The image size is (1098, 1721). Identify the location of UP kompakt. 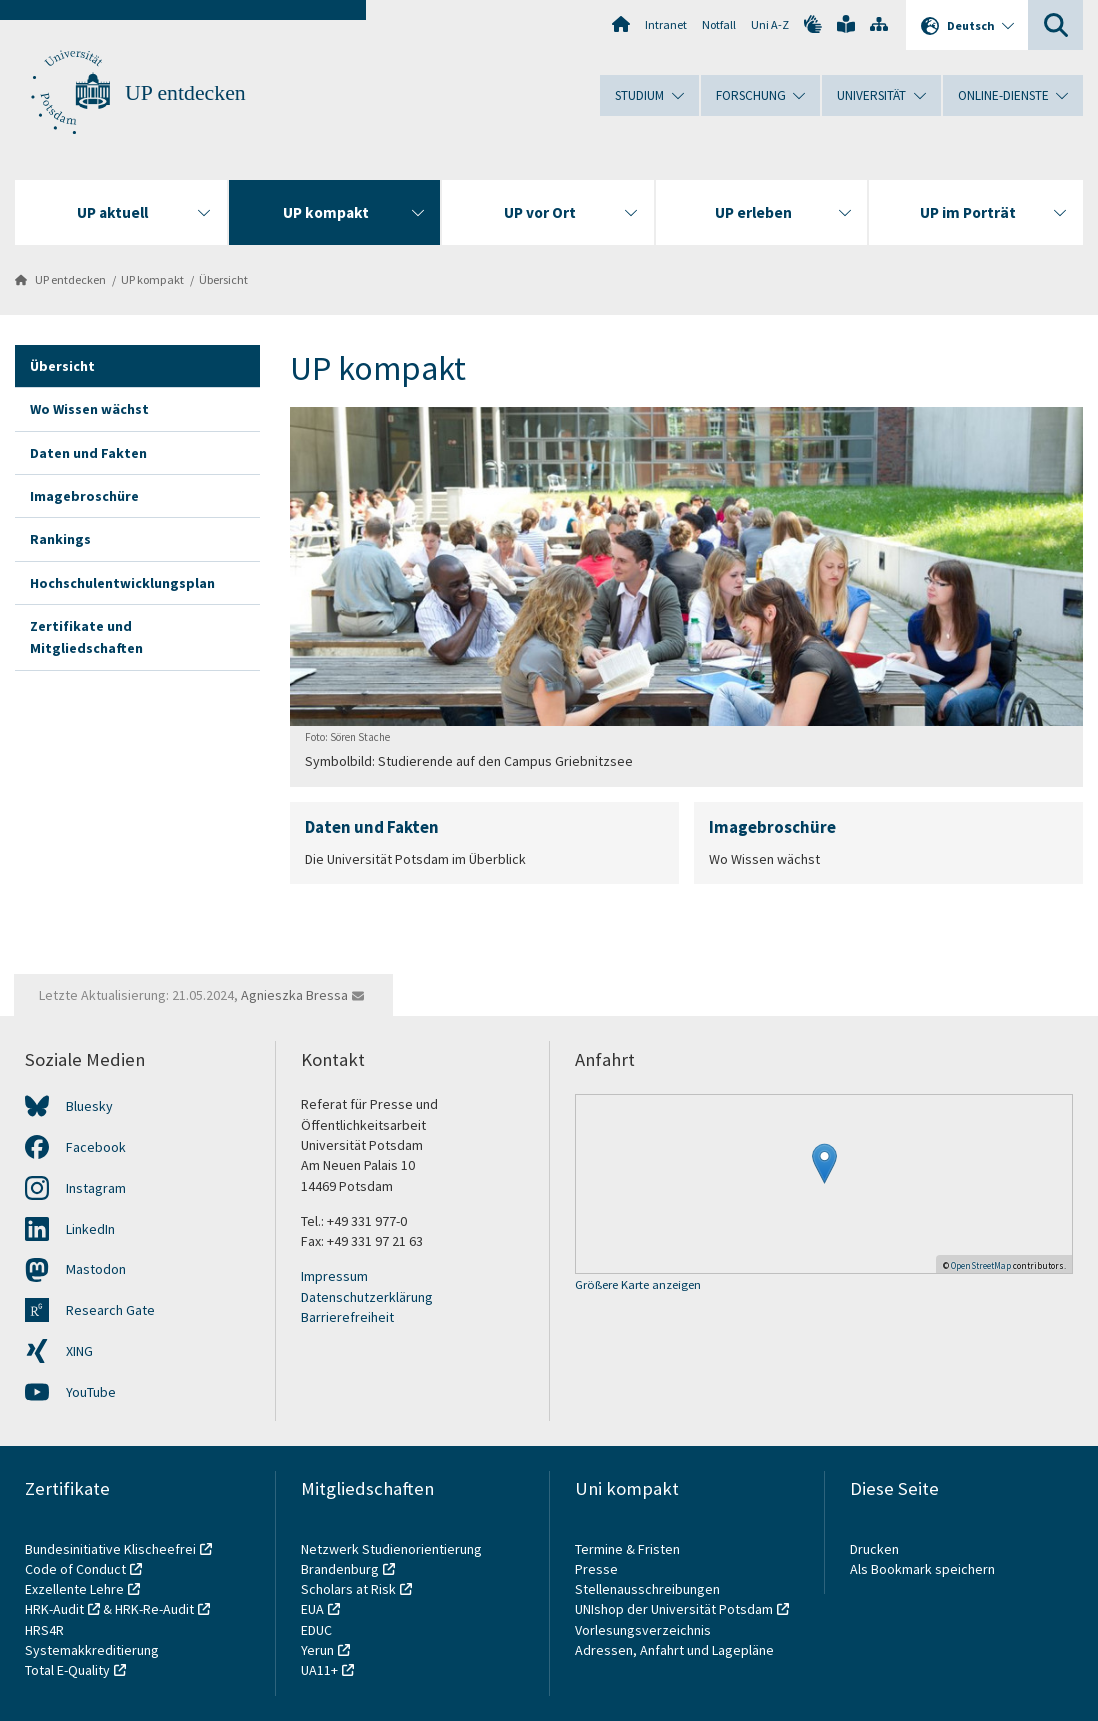
(152, 279).